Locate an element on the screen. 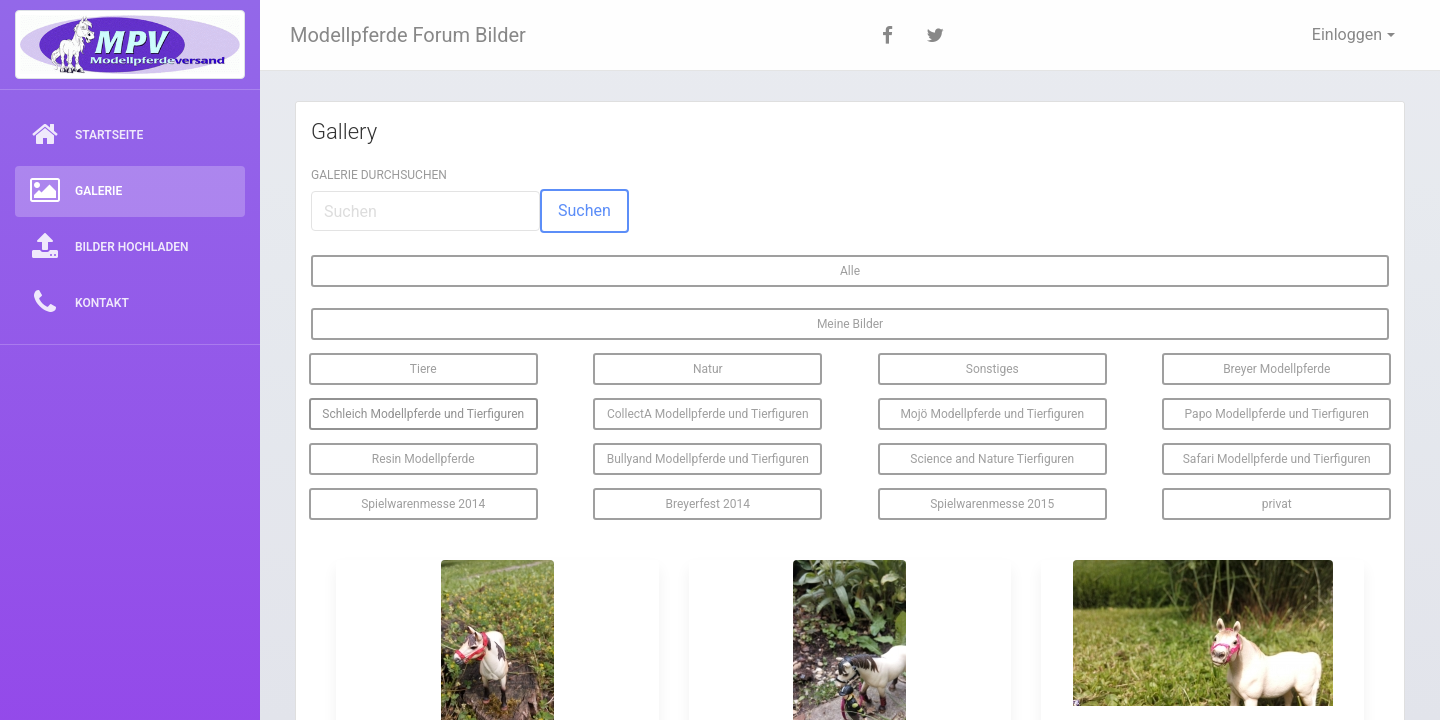  Mojö Modellpferde und Tierfiguren is located at coordinates (992, 414).